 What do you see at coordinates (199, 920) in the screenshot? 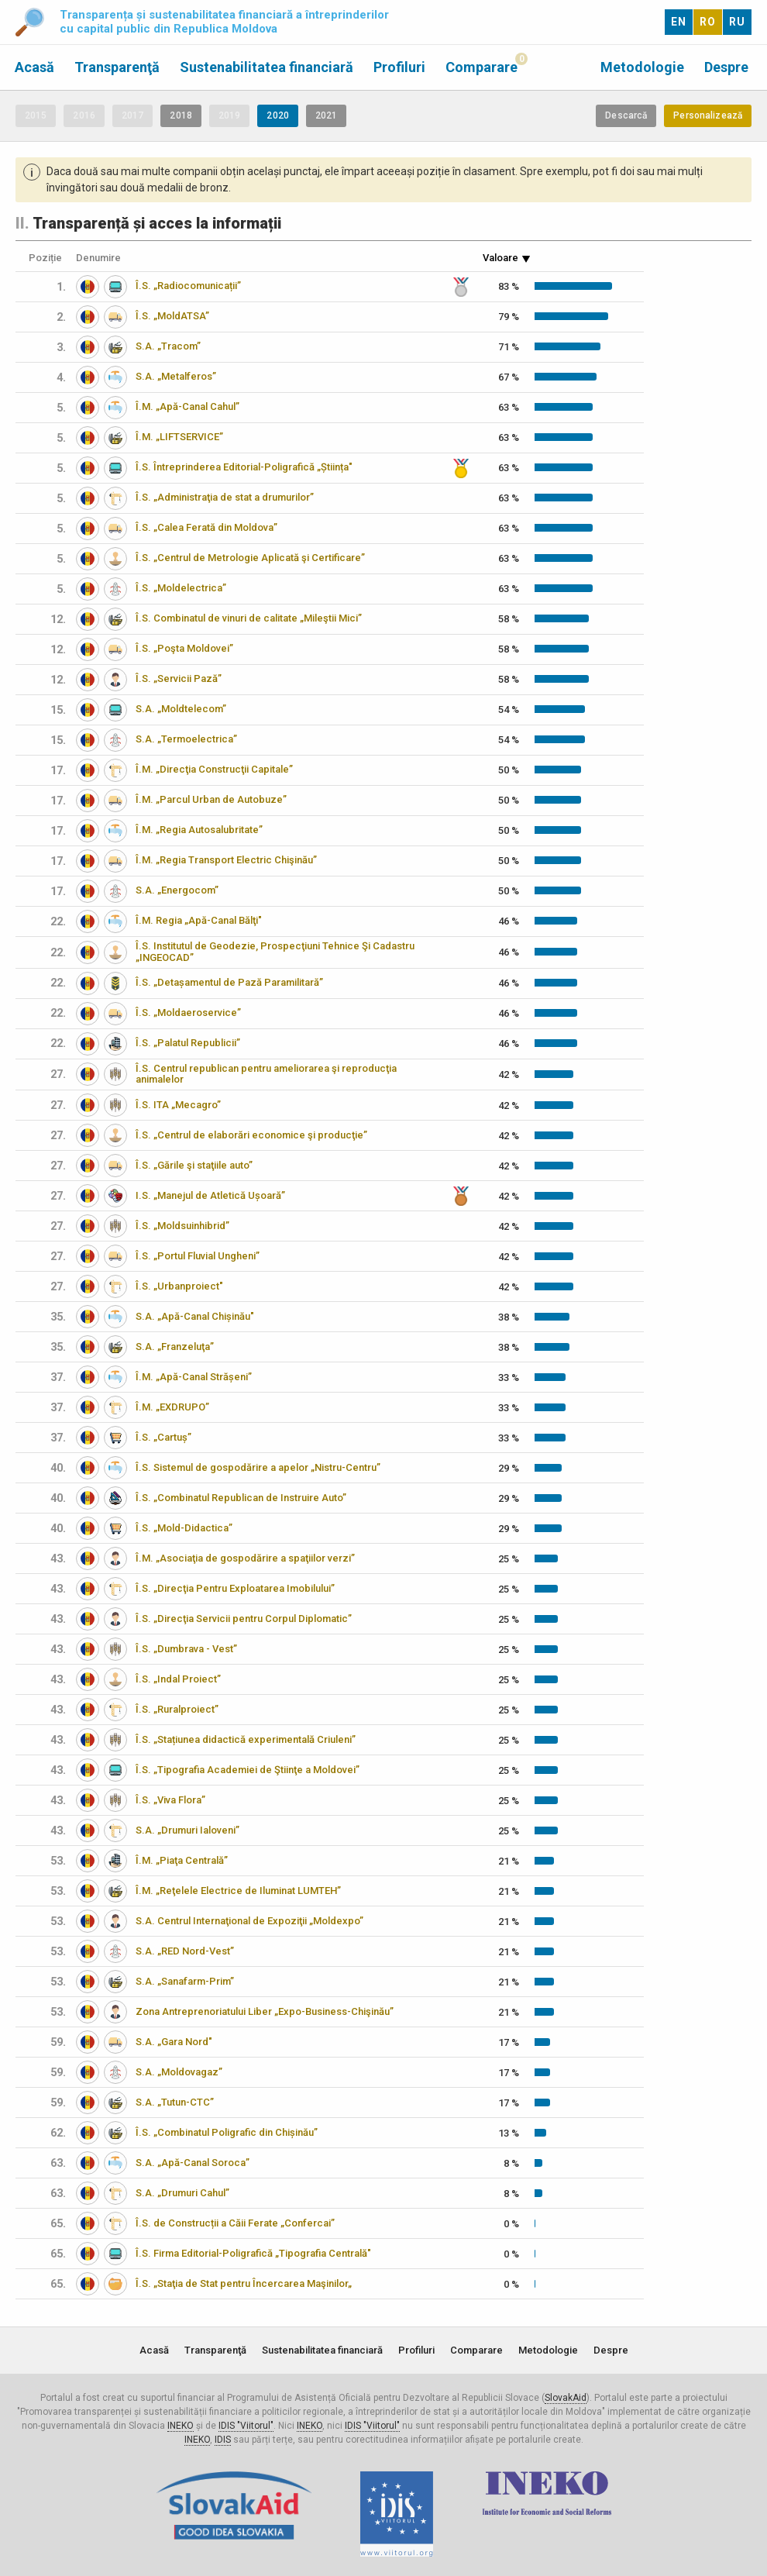
I see `Î.M. Regia „Apă-Canal Bălţi"` at bounding box center [199, 920].